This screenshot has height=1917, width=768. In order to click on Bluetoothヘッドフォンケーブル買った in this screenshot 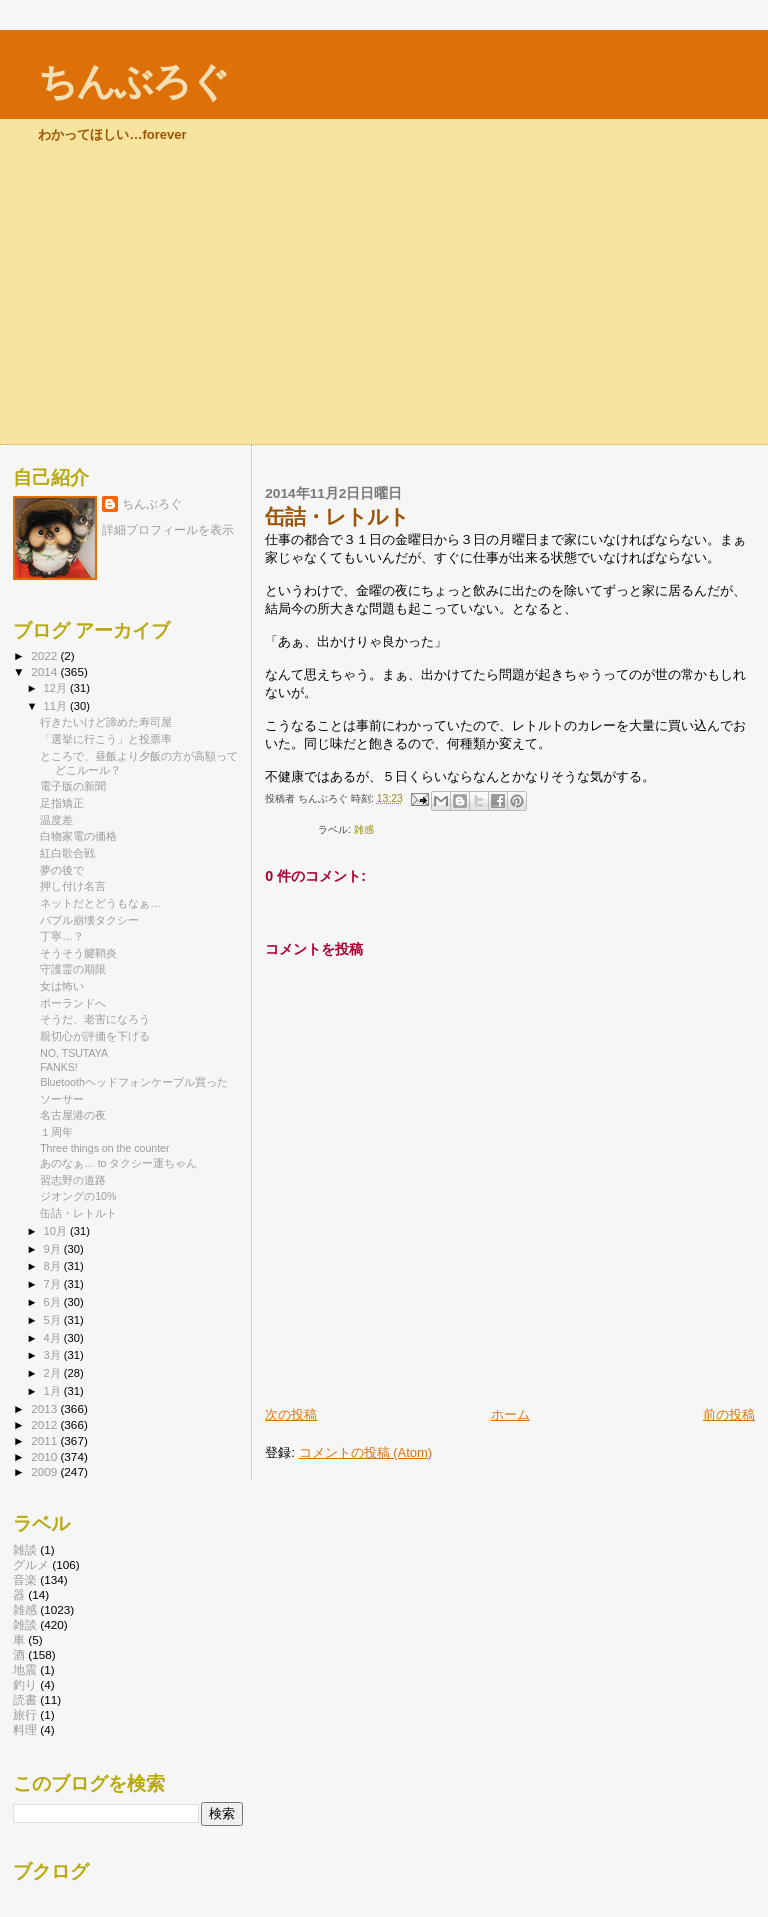, I will do `click(134, 1082)`.